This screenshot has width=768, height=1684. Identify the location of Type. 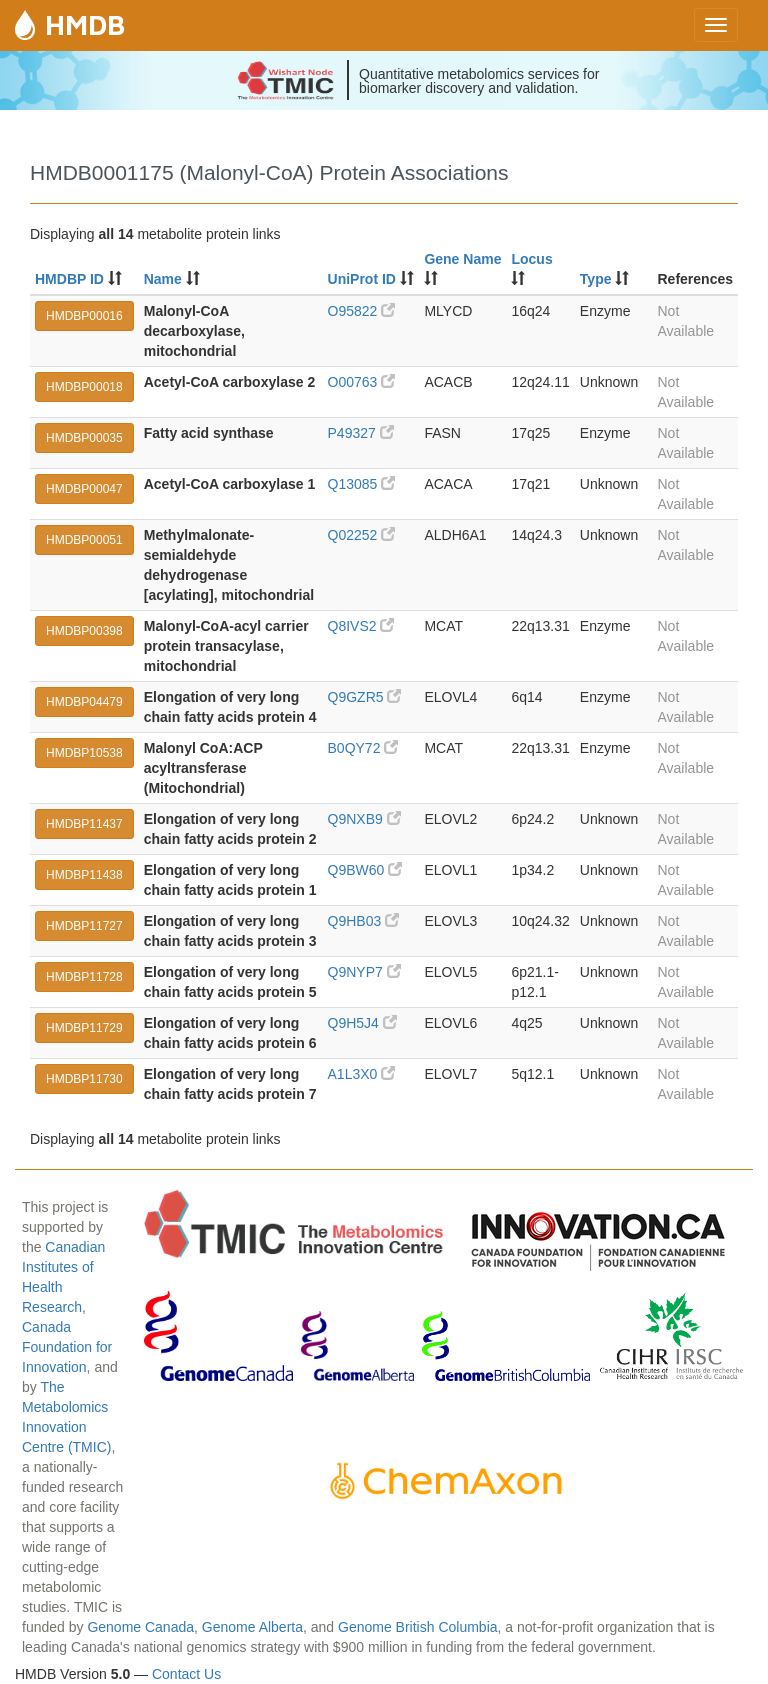
(596, 279).